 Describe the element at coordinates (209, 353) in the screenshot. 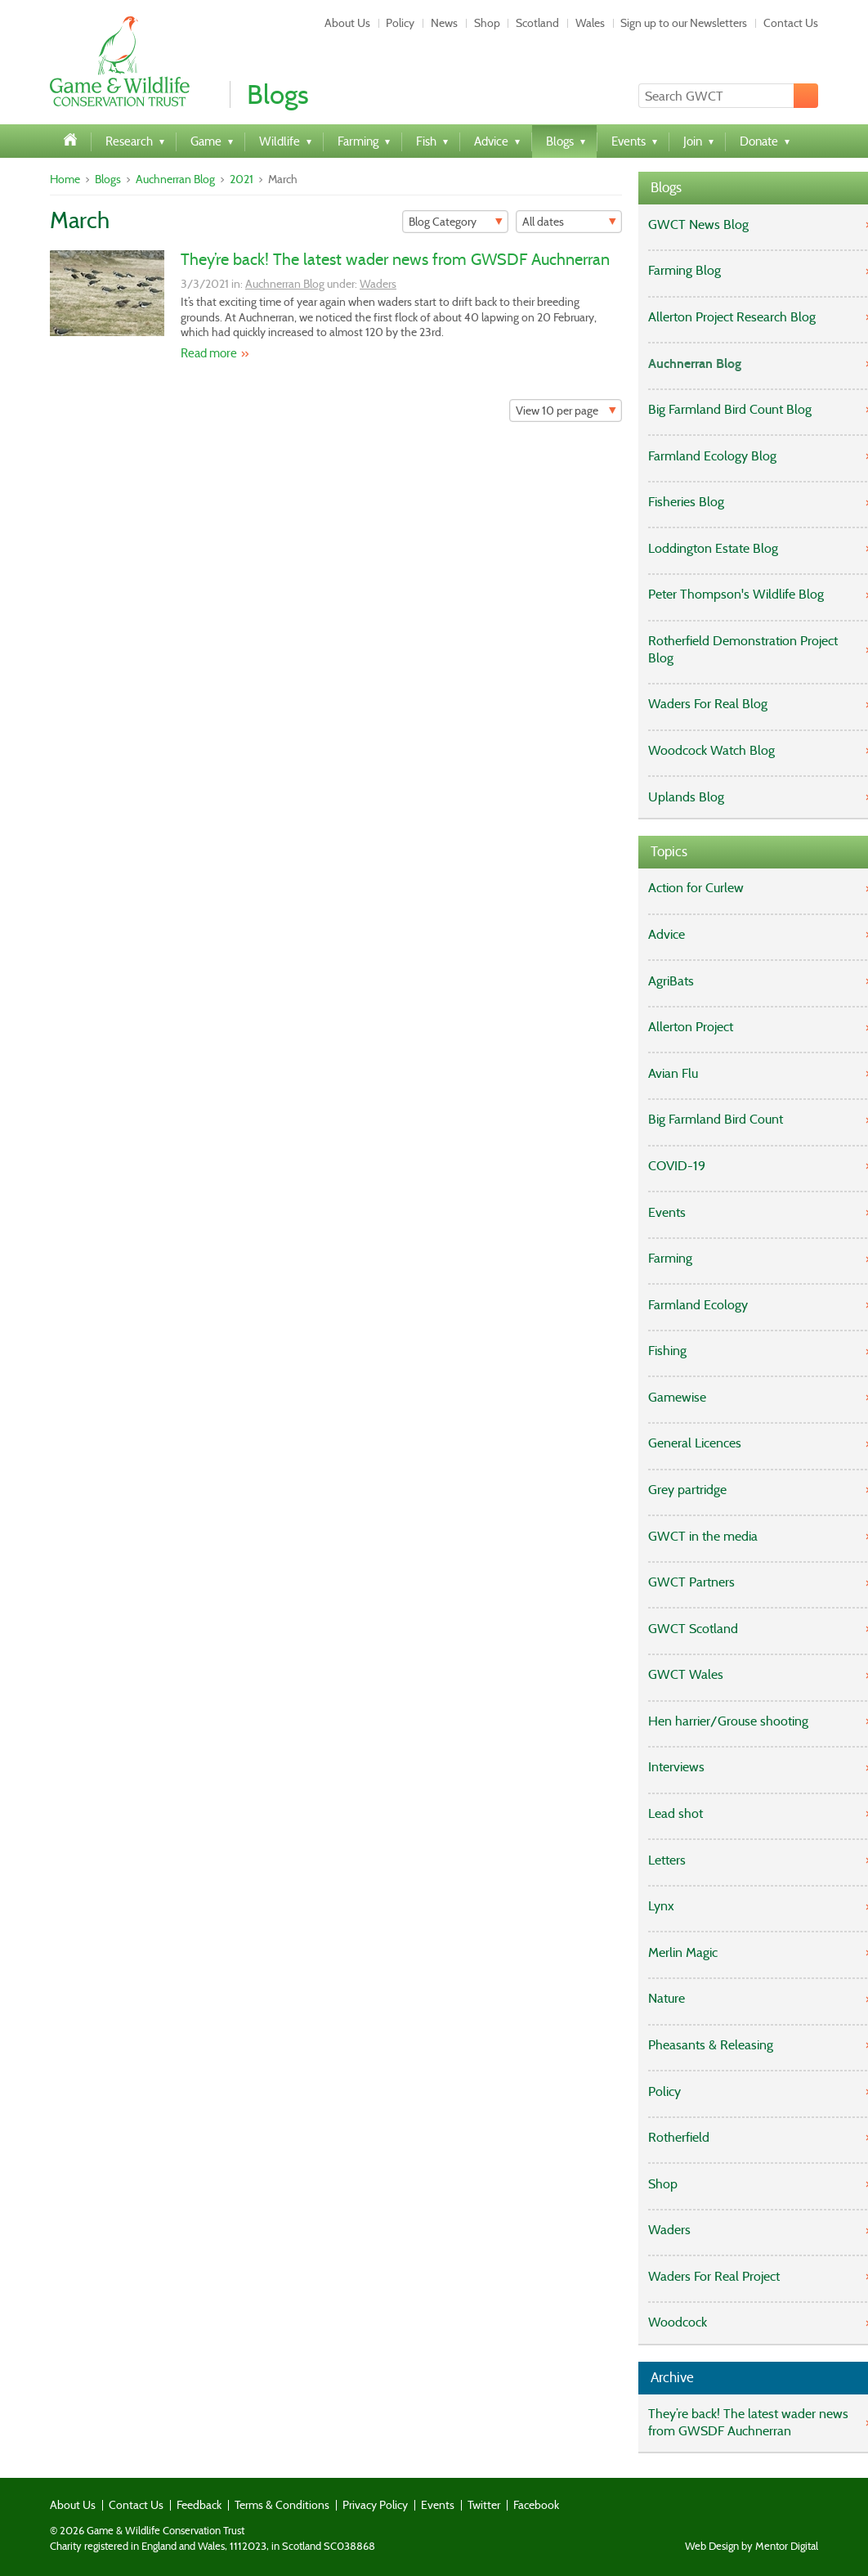

I see `Read more` at that location.